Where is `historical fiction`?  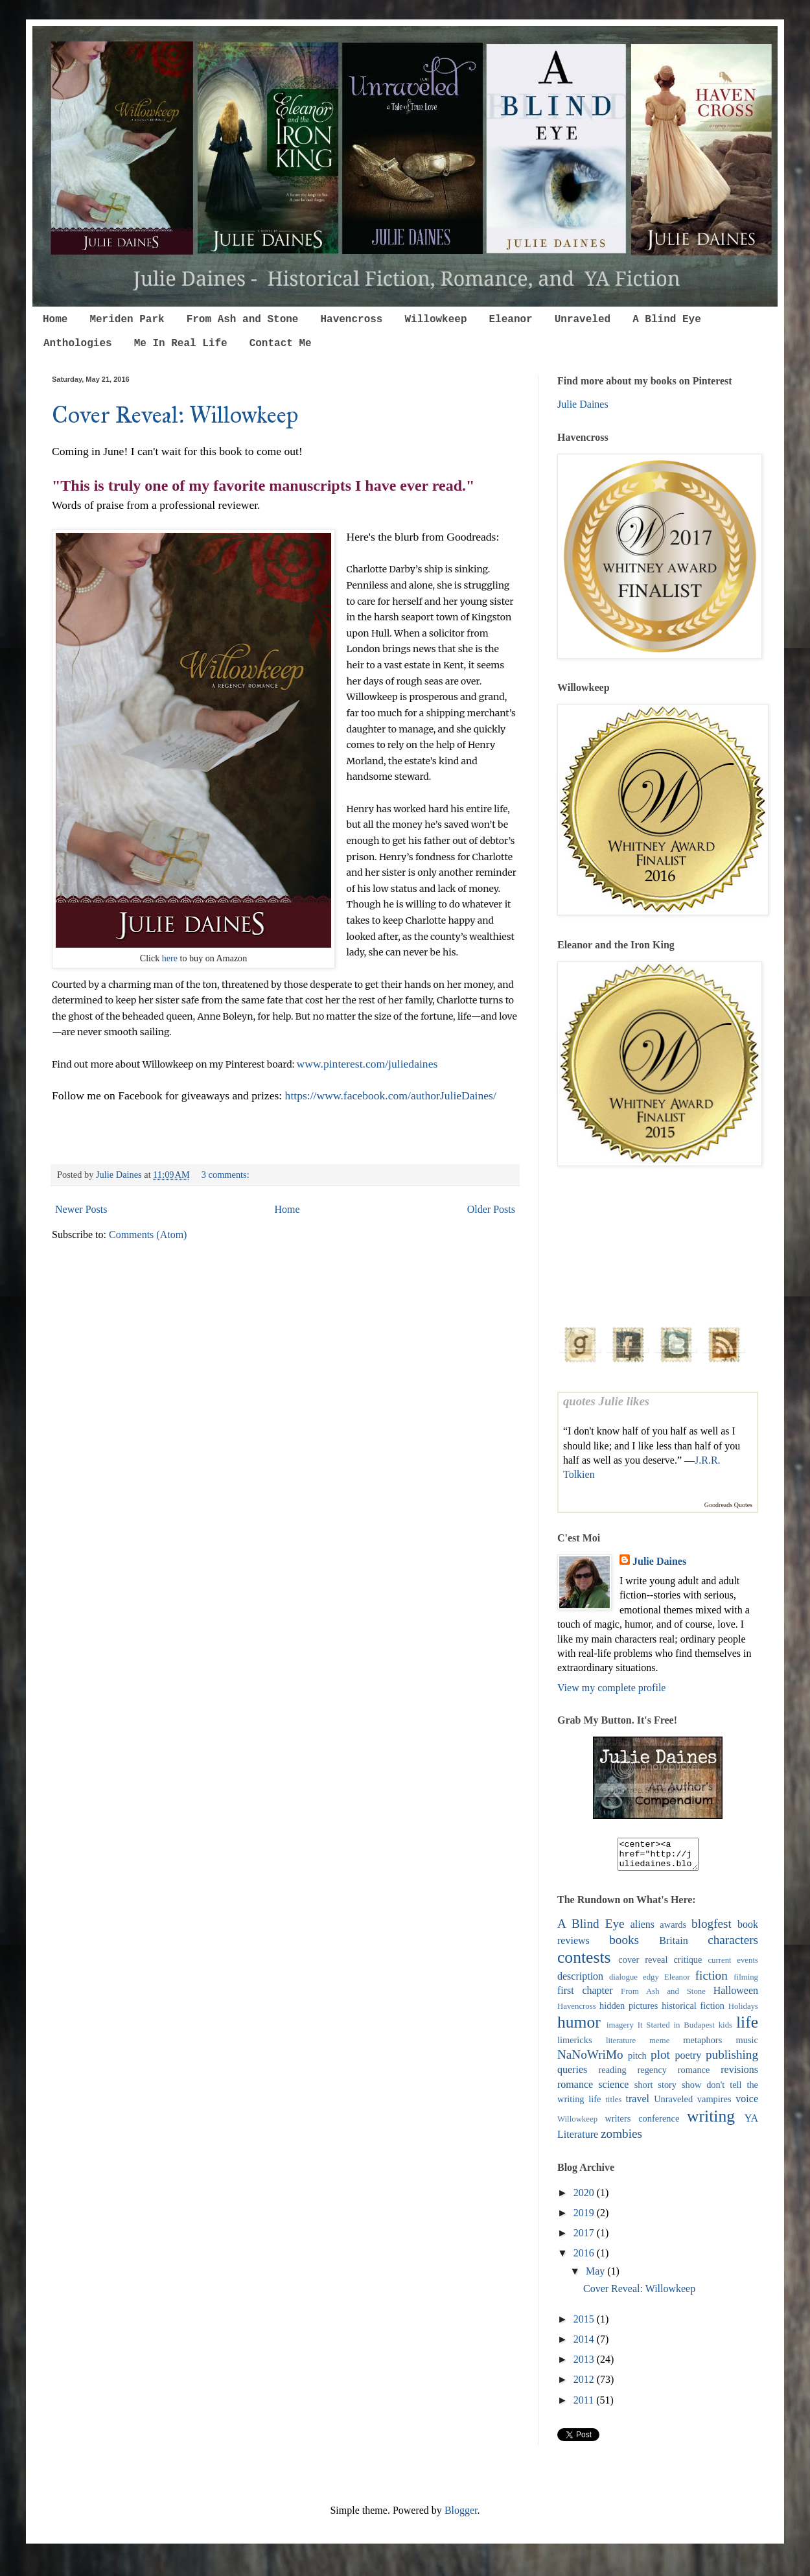 historical fiction is located at coordinates (693, 2011).